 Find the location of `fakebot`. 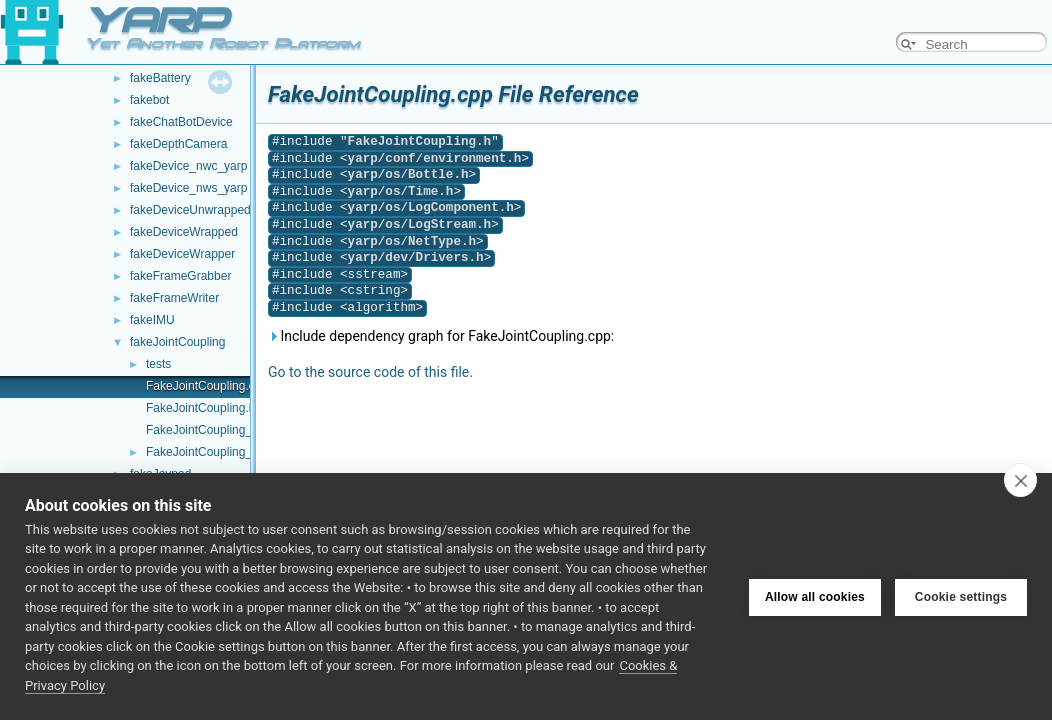

fakebot is located at coordinates (149, 100).